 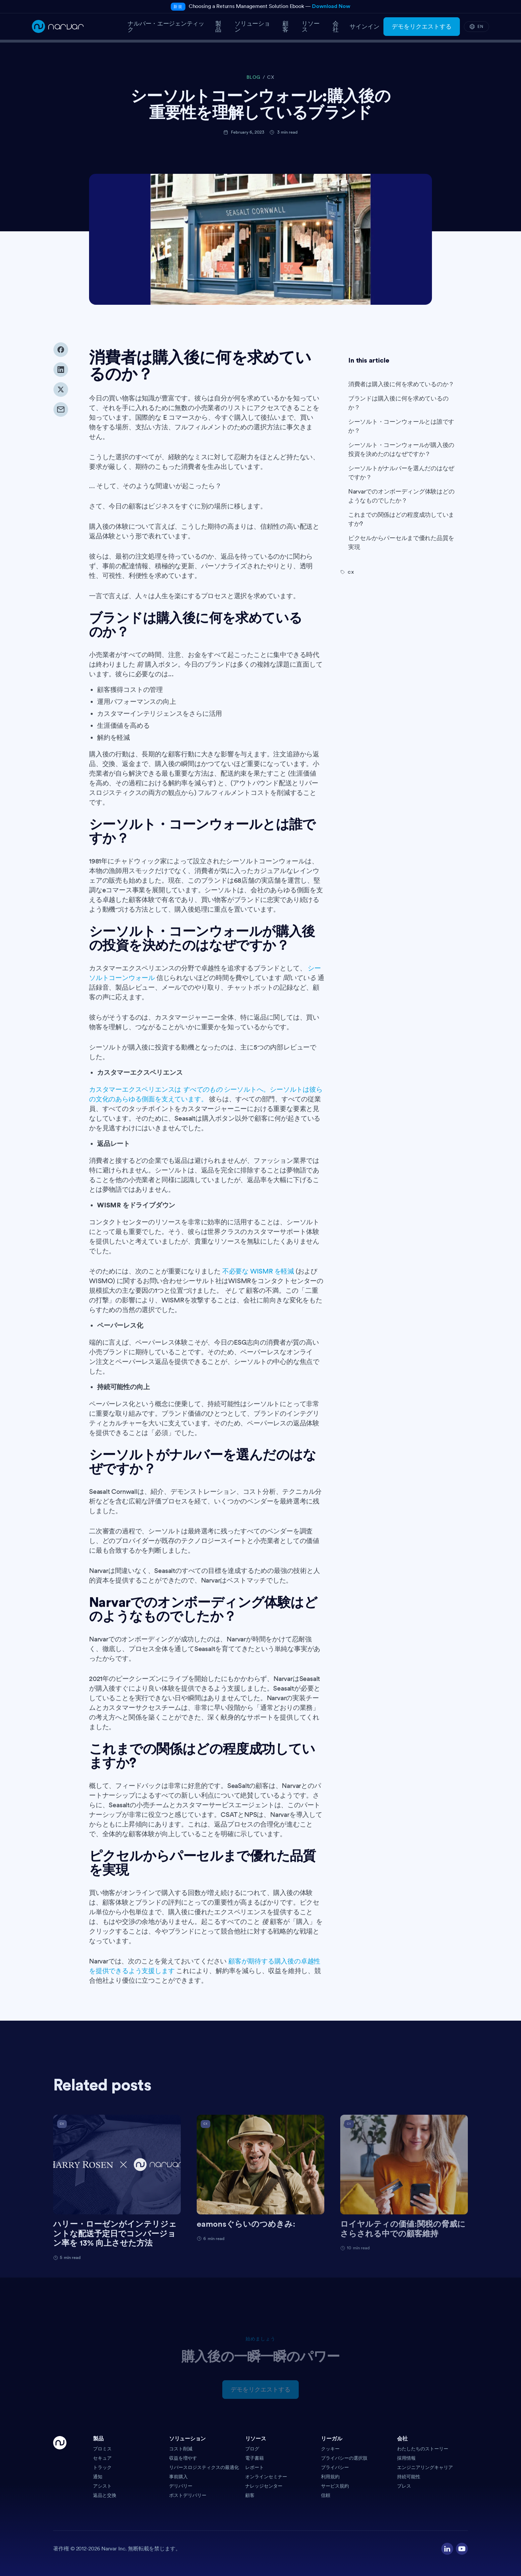 I want to click on プロミス, so click(x=102, y=2449).